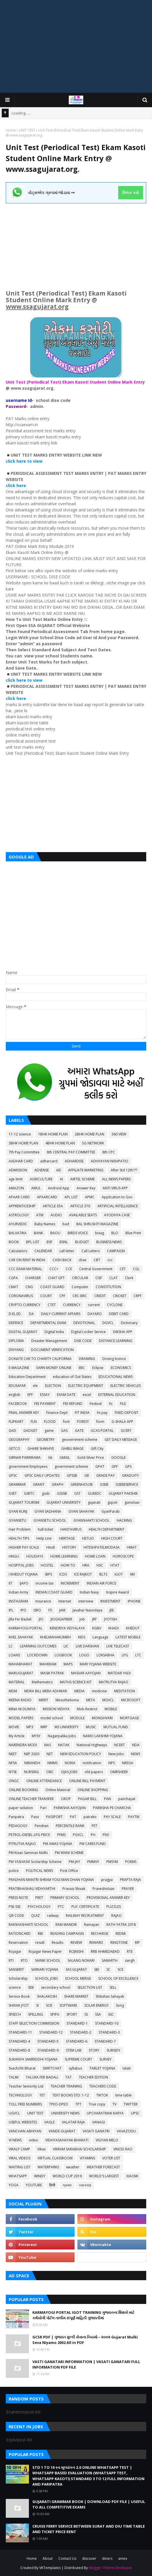  What do you see at coordinates (43, 1700) in the screenshot?
I see `MERIT` at bounding box center [43, 1700].